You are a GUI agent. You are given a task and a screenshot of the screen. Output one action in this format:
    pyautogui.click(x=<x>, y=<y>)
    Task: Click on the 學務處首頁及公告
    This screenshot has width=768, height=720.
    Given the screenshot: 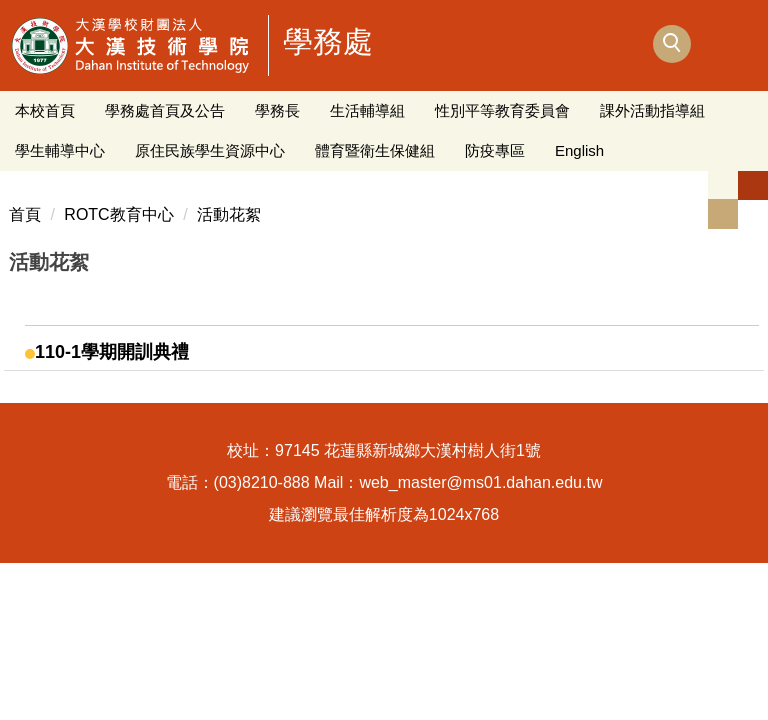 What is the action you would take?
    pyautogui.click(x=165, y=110)
    